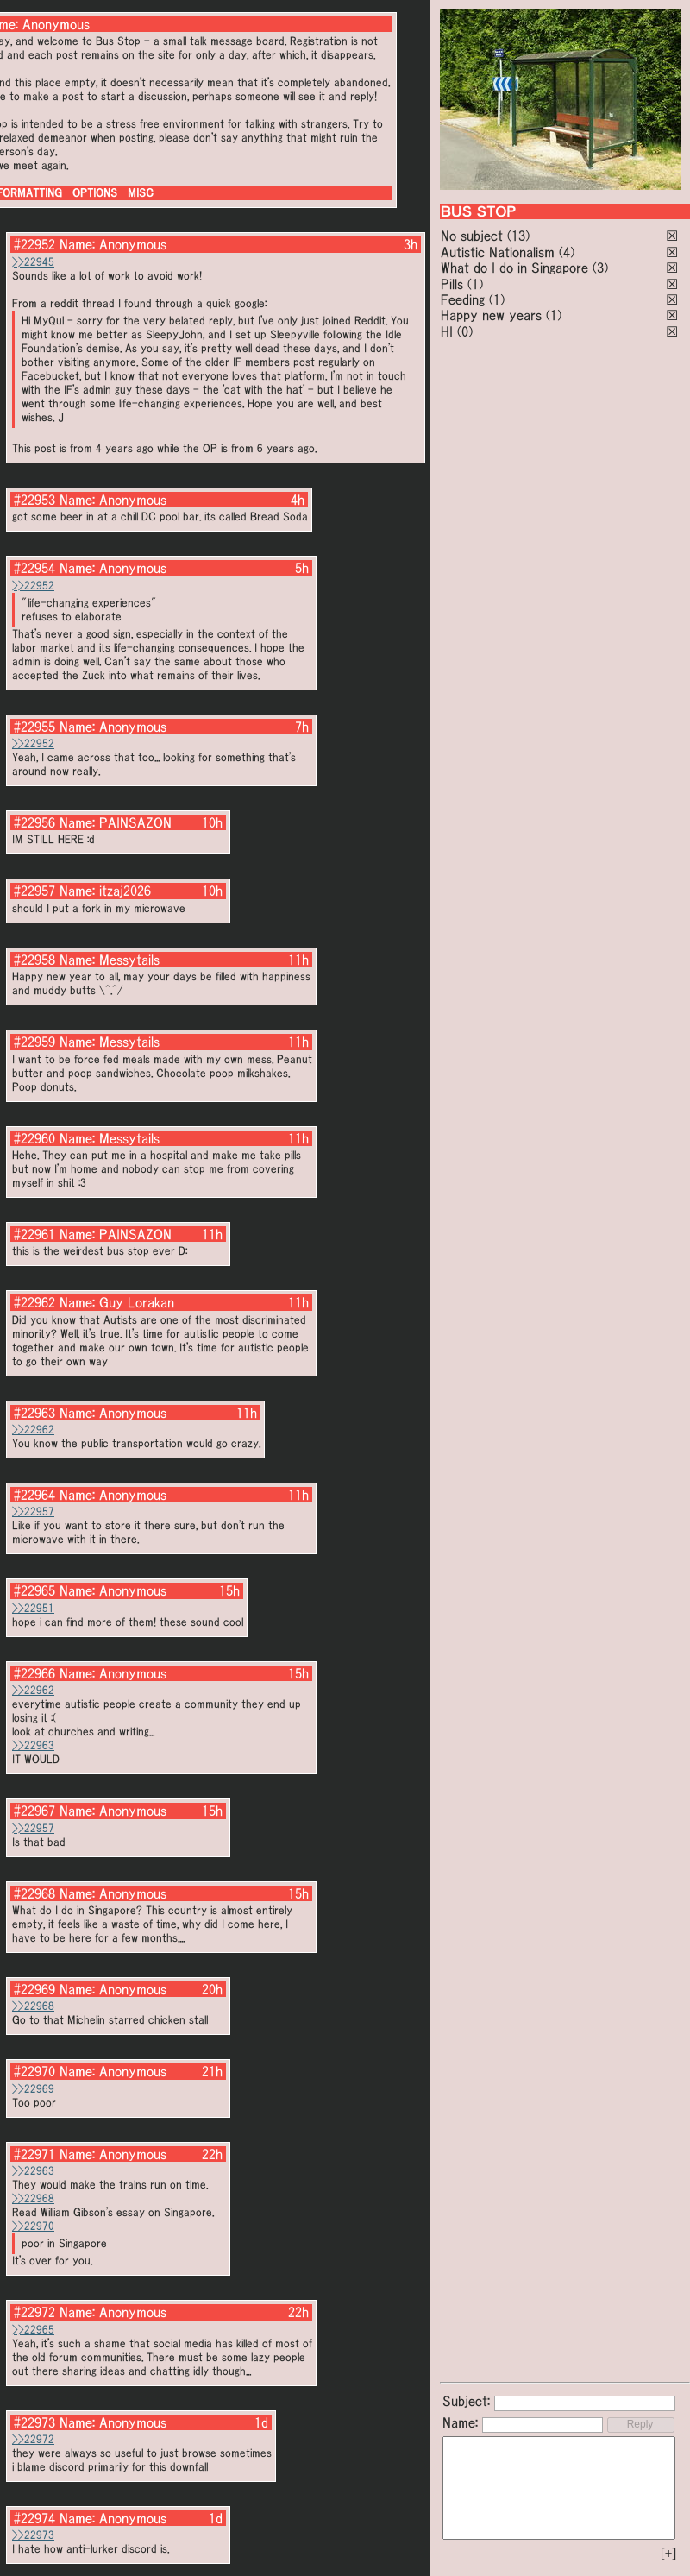  What do you see at coordinates (141, 192) in the screenshot?
I see `MISC` at bounding box center [141, 192].